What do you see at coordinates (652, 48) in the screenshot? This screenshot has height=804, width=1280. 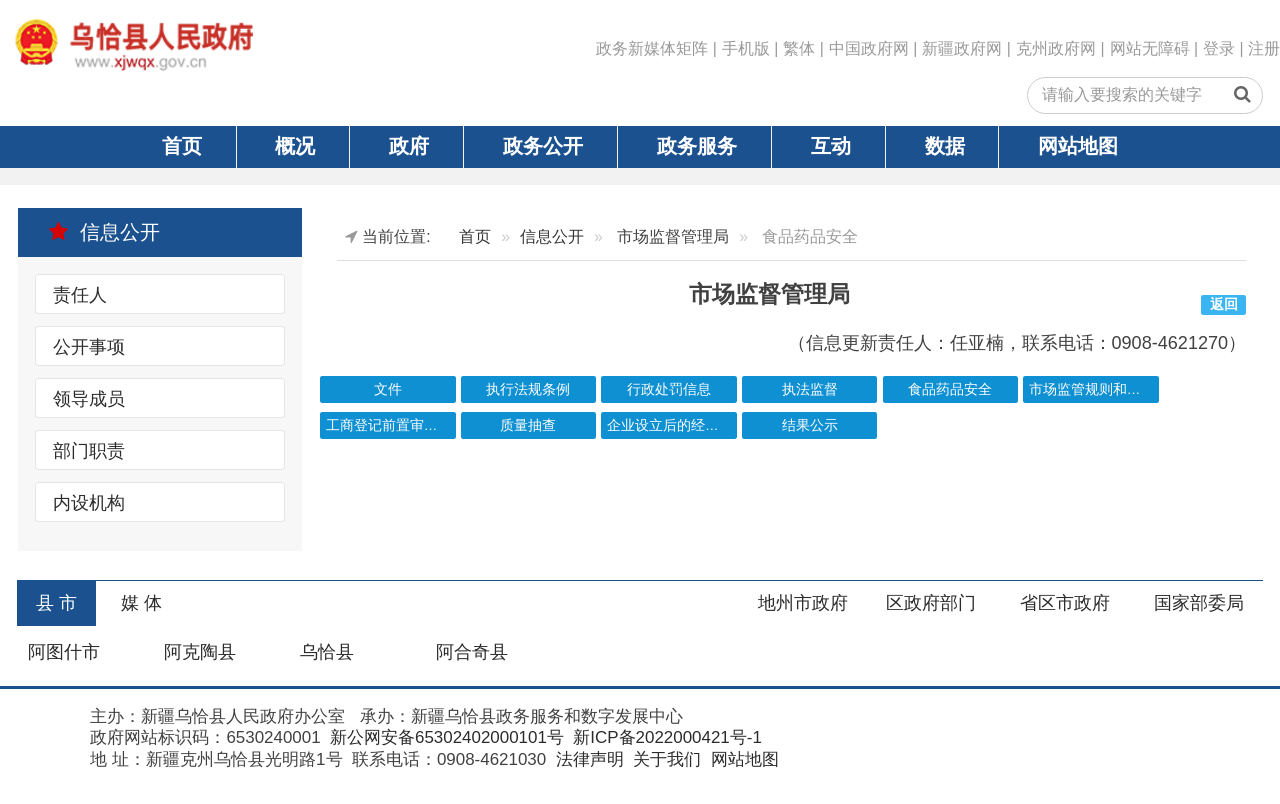 I see `政务新媒体矩阵` at bounding box center [652, 48].